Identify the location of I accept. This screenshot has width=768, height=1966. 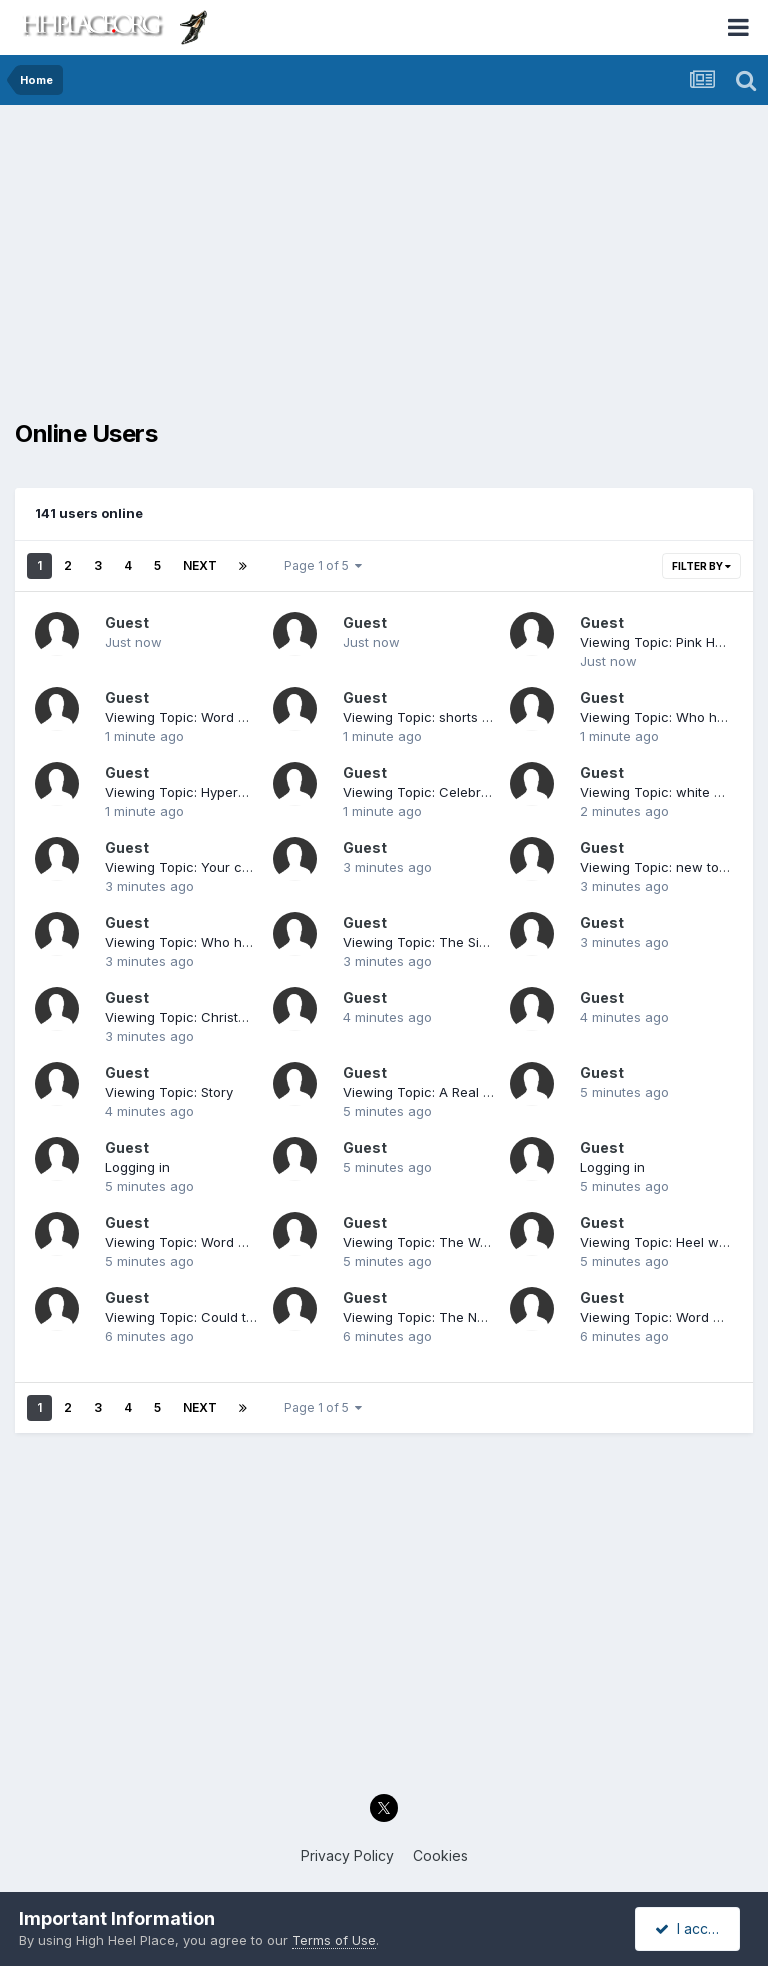
(690, 1928).